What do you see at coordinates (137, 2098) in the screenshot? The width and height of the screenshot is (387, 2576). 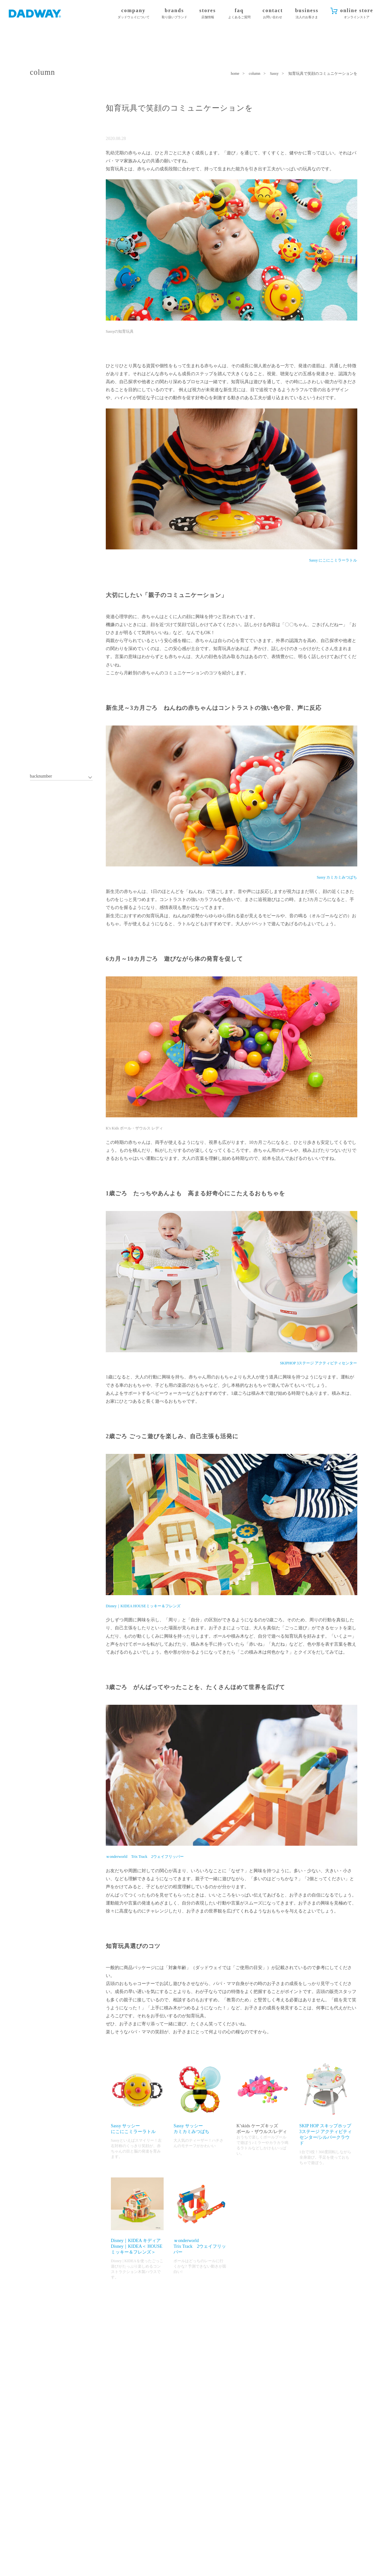 I see `Sassy サッシーにこにこミラーラトル` at bounding box center [137, 2098].